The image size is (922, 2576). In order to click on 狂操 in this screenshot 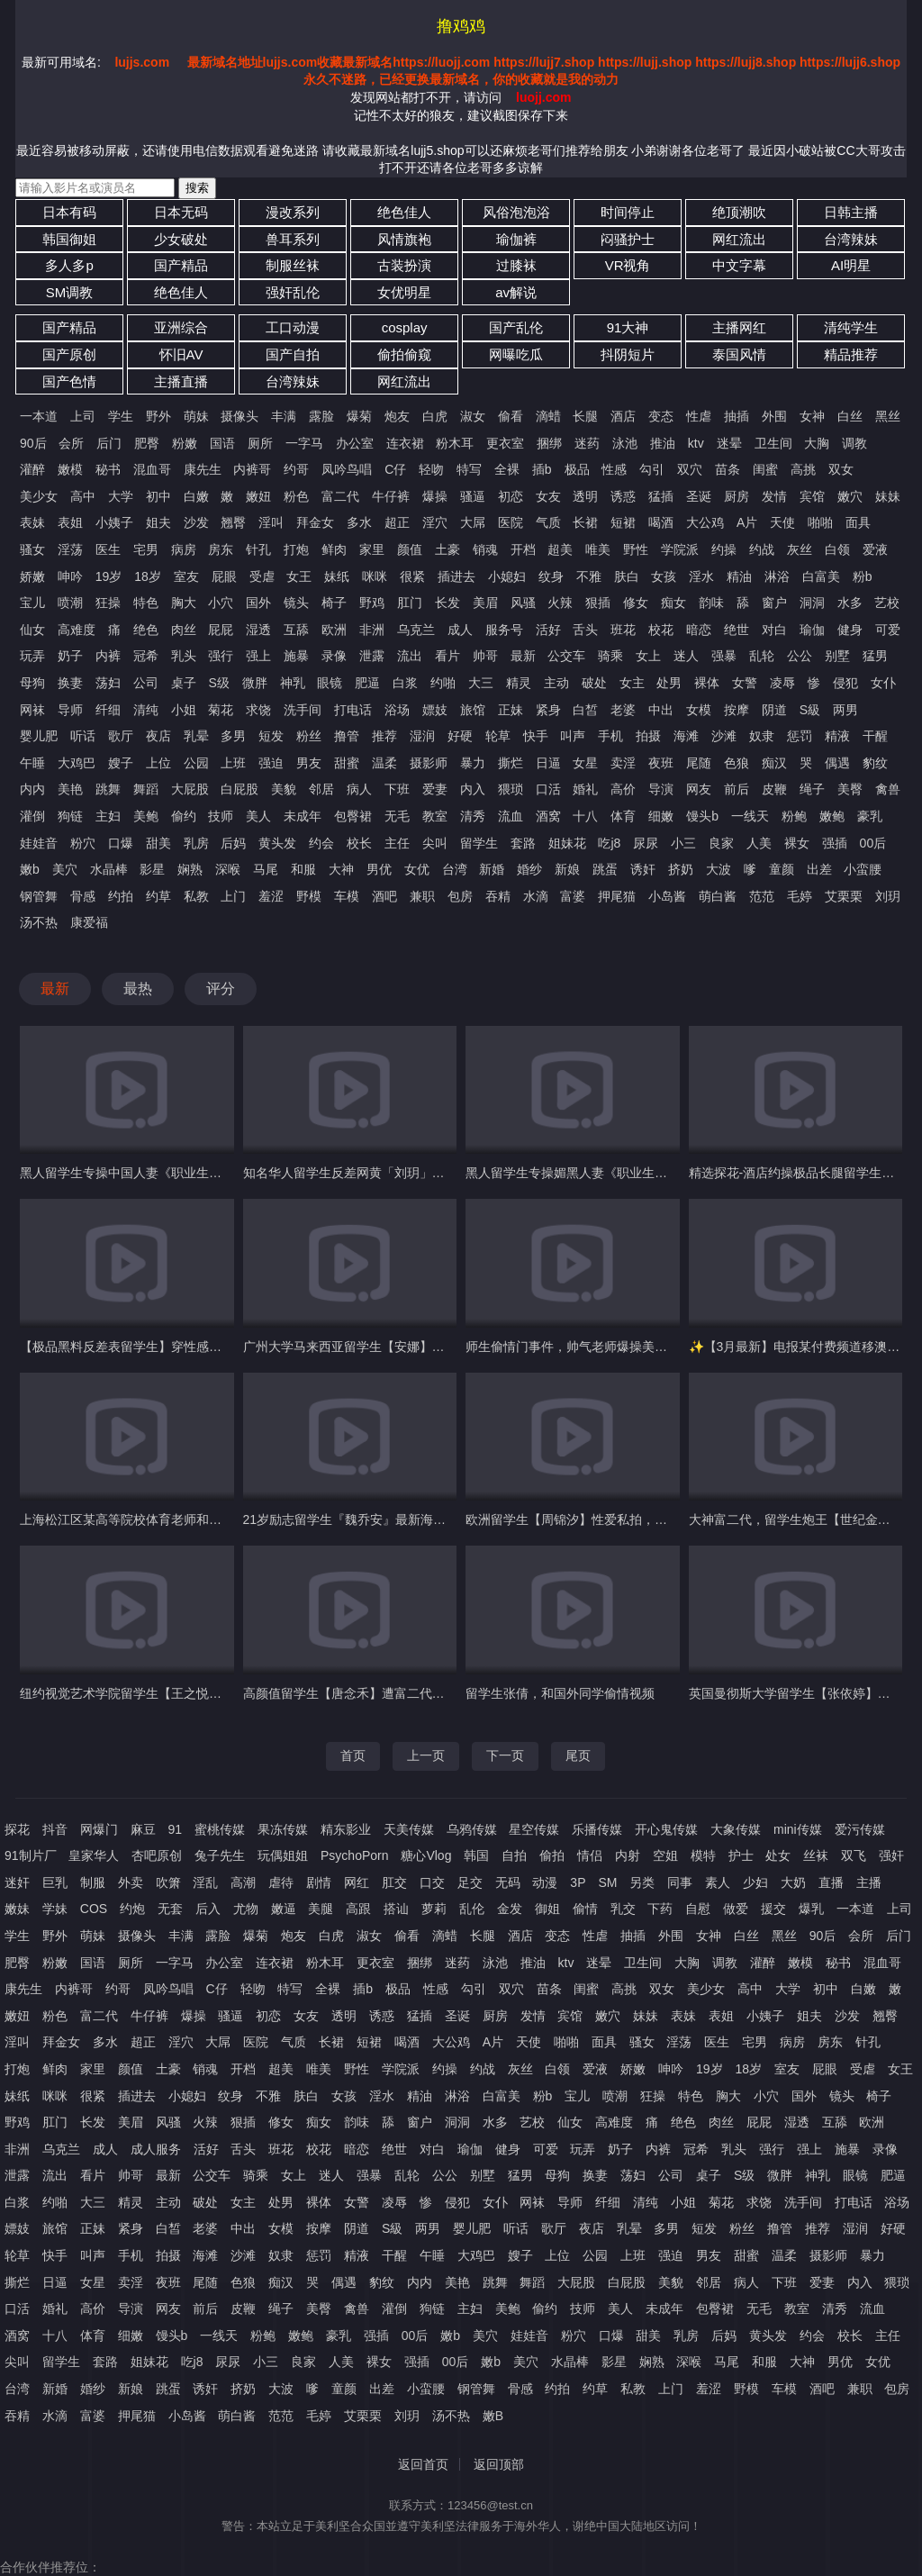, I will do `click(108, 602)`.